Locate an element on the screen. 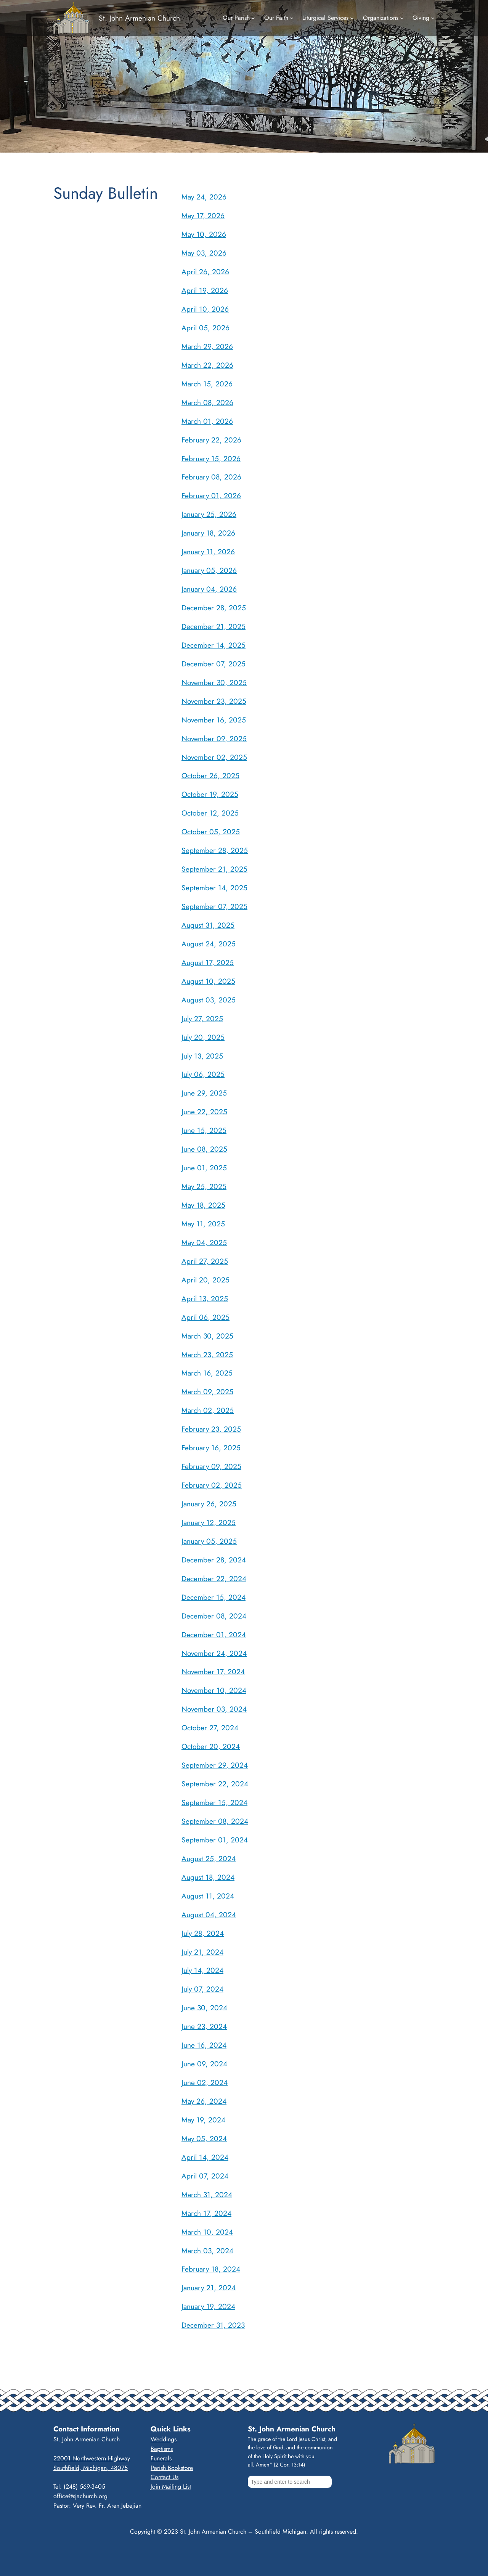 This screenshot has height=2576, width=488. January 25, 2026 is located at coordinates (208, 514).